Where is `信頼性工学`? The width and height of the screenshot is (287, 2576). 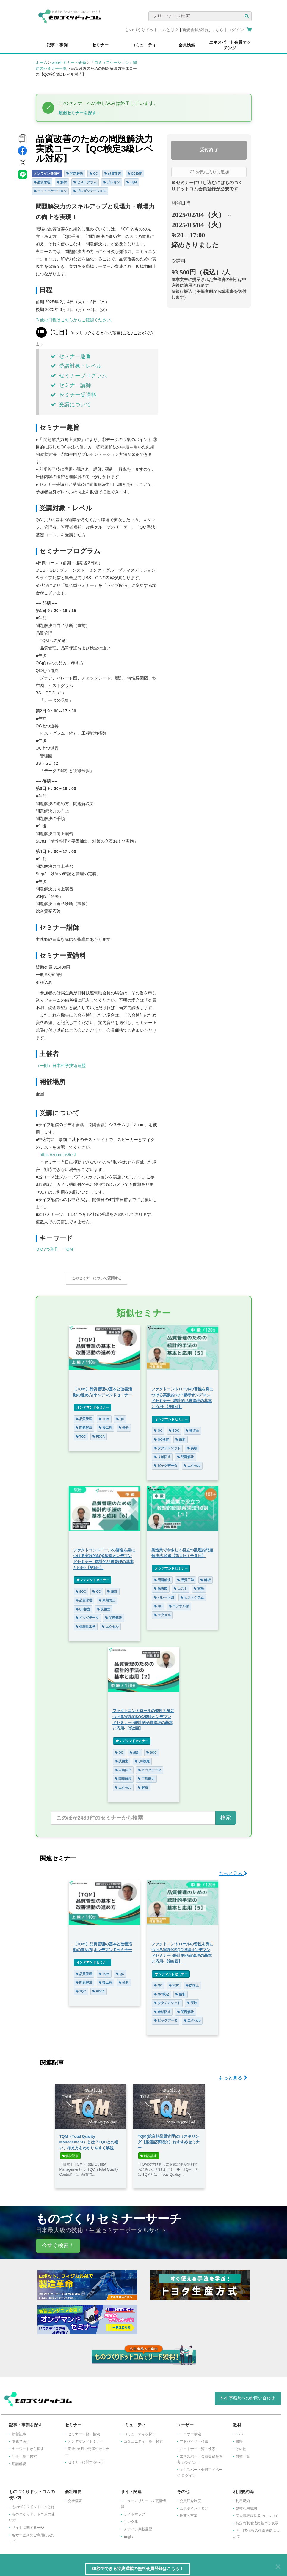 信頼性工学 is located at coordinates (86, 1623).